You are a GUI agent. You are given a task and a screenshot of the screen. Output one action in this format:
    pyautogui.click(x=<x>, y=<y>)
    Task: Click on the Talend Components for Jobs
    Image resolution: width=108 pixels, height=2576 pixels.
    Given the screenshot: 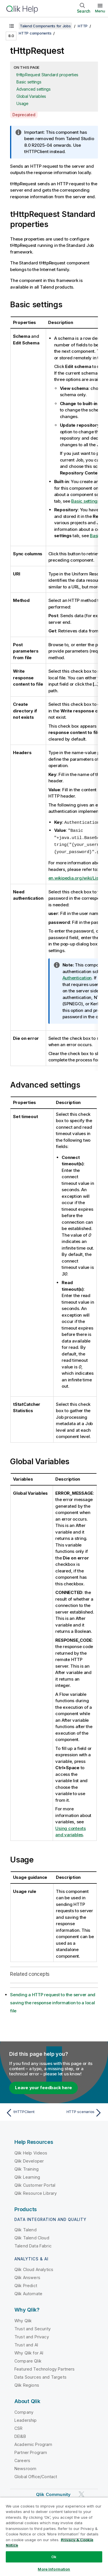 What is the action you would take?
    pyautogui.click(x=45, y=26)
    